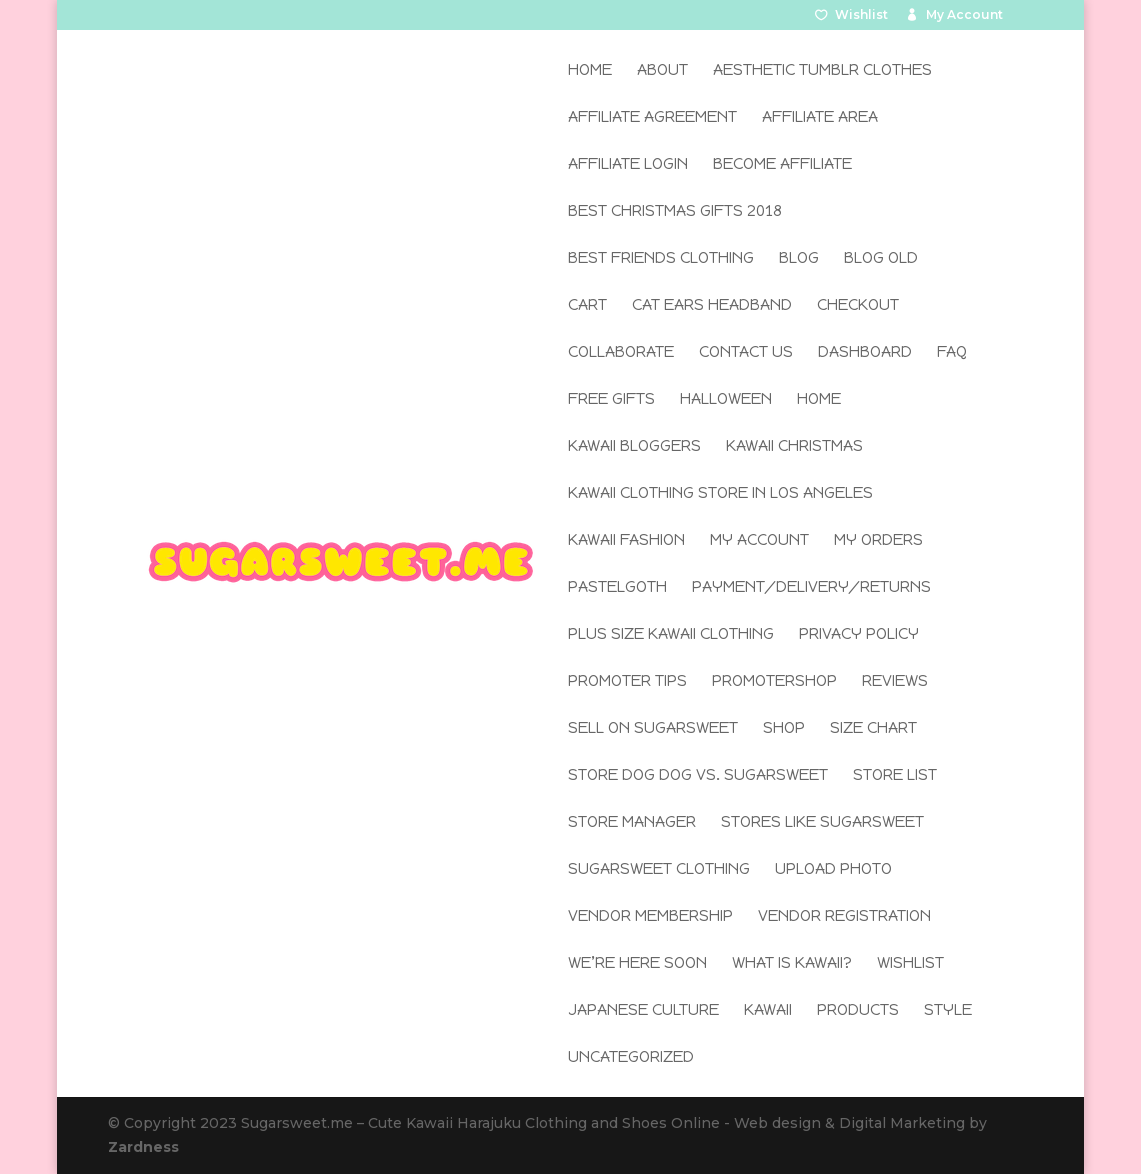 Image resolution: width=1141 pixels, height=1174 pixels. Describe the element at coordinates (698, 776) in the screenshot. I see `Store Dog Dog Vs. SugarSweet` at that location.